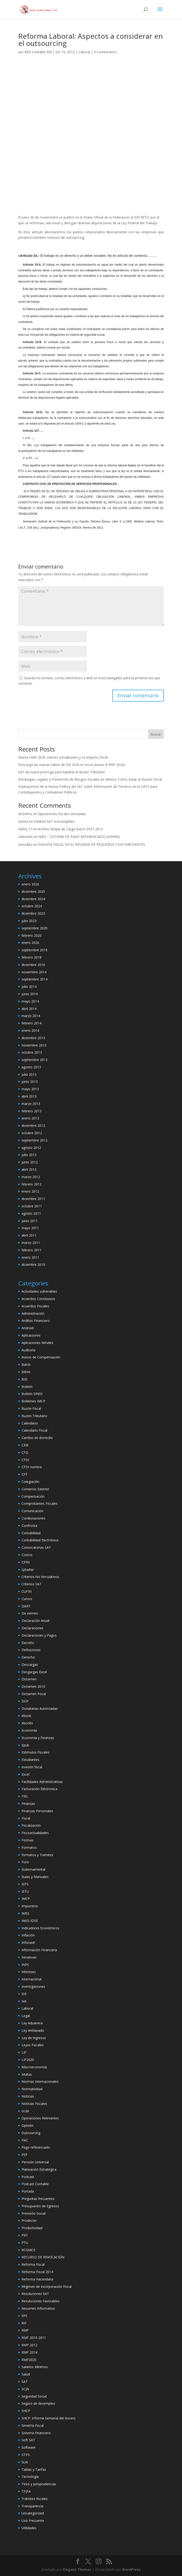 The image size is (182, 2576). I want to click on Calendario Fiscal, so click(34, 1430).